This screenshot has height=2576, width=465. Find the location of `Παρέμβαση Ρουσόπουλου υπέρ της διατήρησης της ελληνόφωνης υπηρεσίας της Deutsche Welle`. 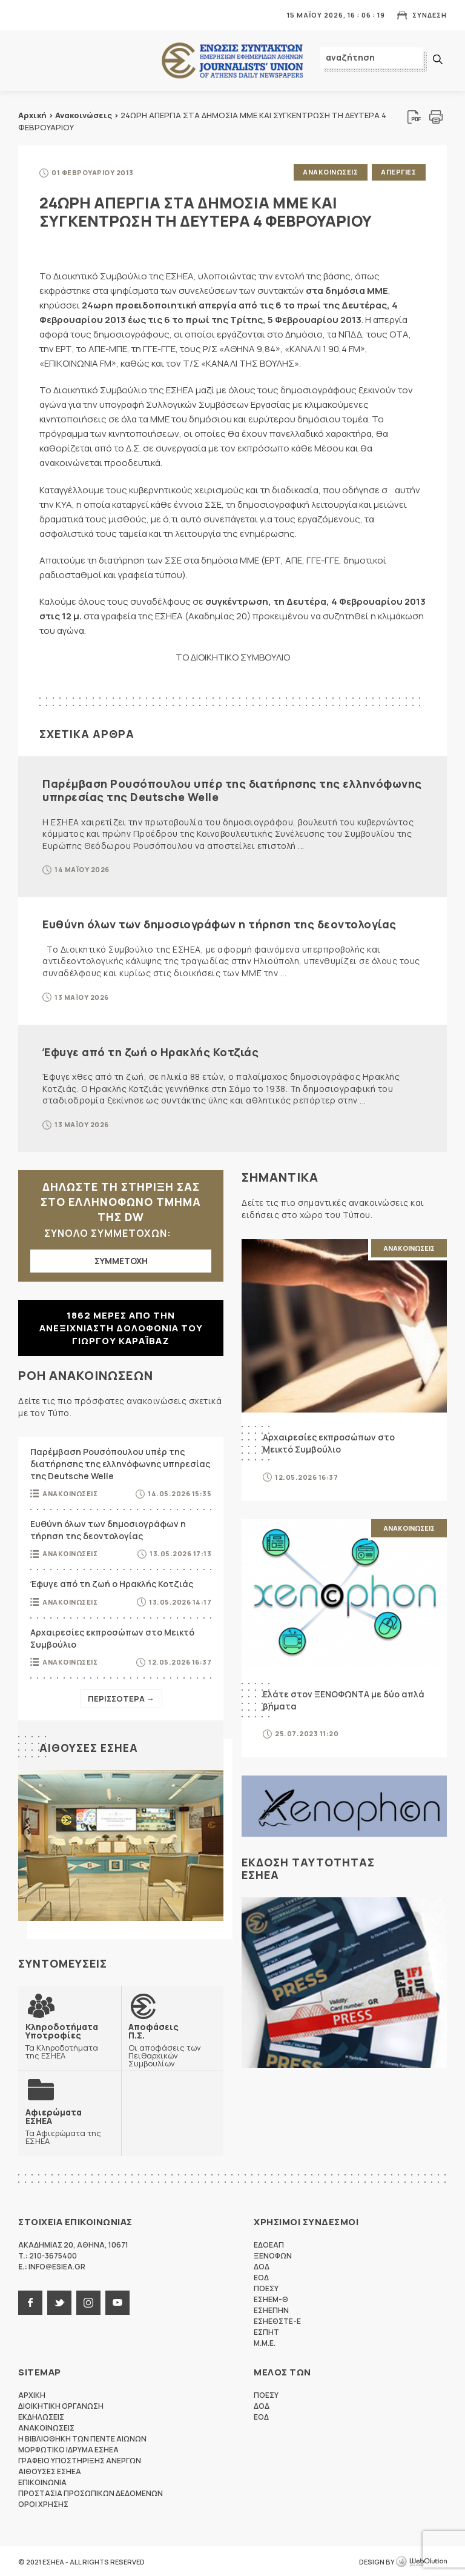

Παρέμβαση Ρουσόπουλου υπέρ της διατήρησης της ελληνόφωνης υπηρεσίας της Deutsche Welle is located at coordinates (232, 790).